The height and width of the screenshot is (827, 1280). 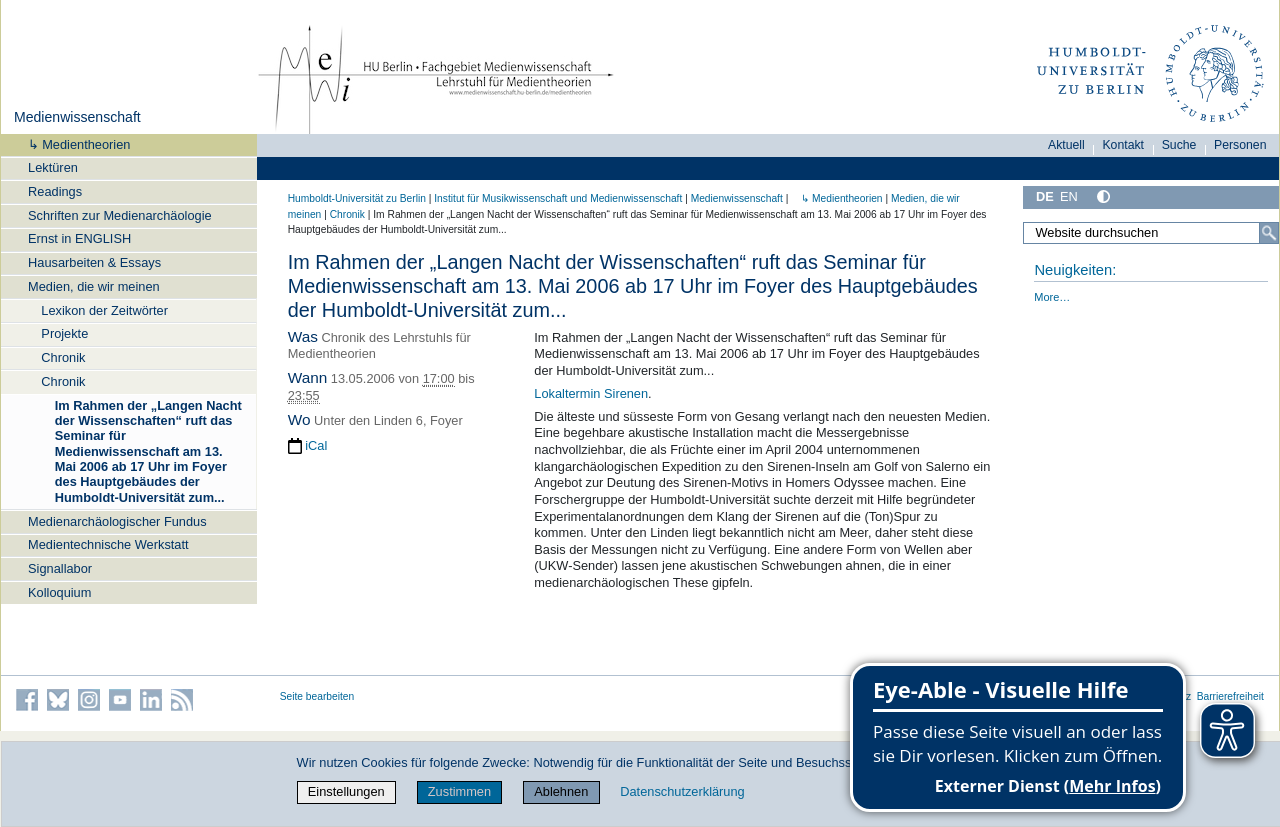 I want to click on [Website durchsuchen], so click(x=1151, y=233).